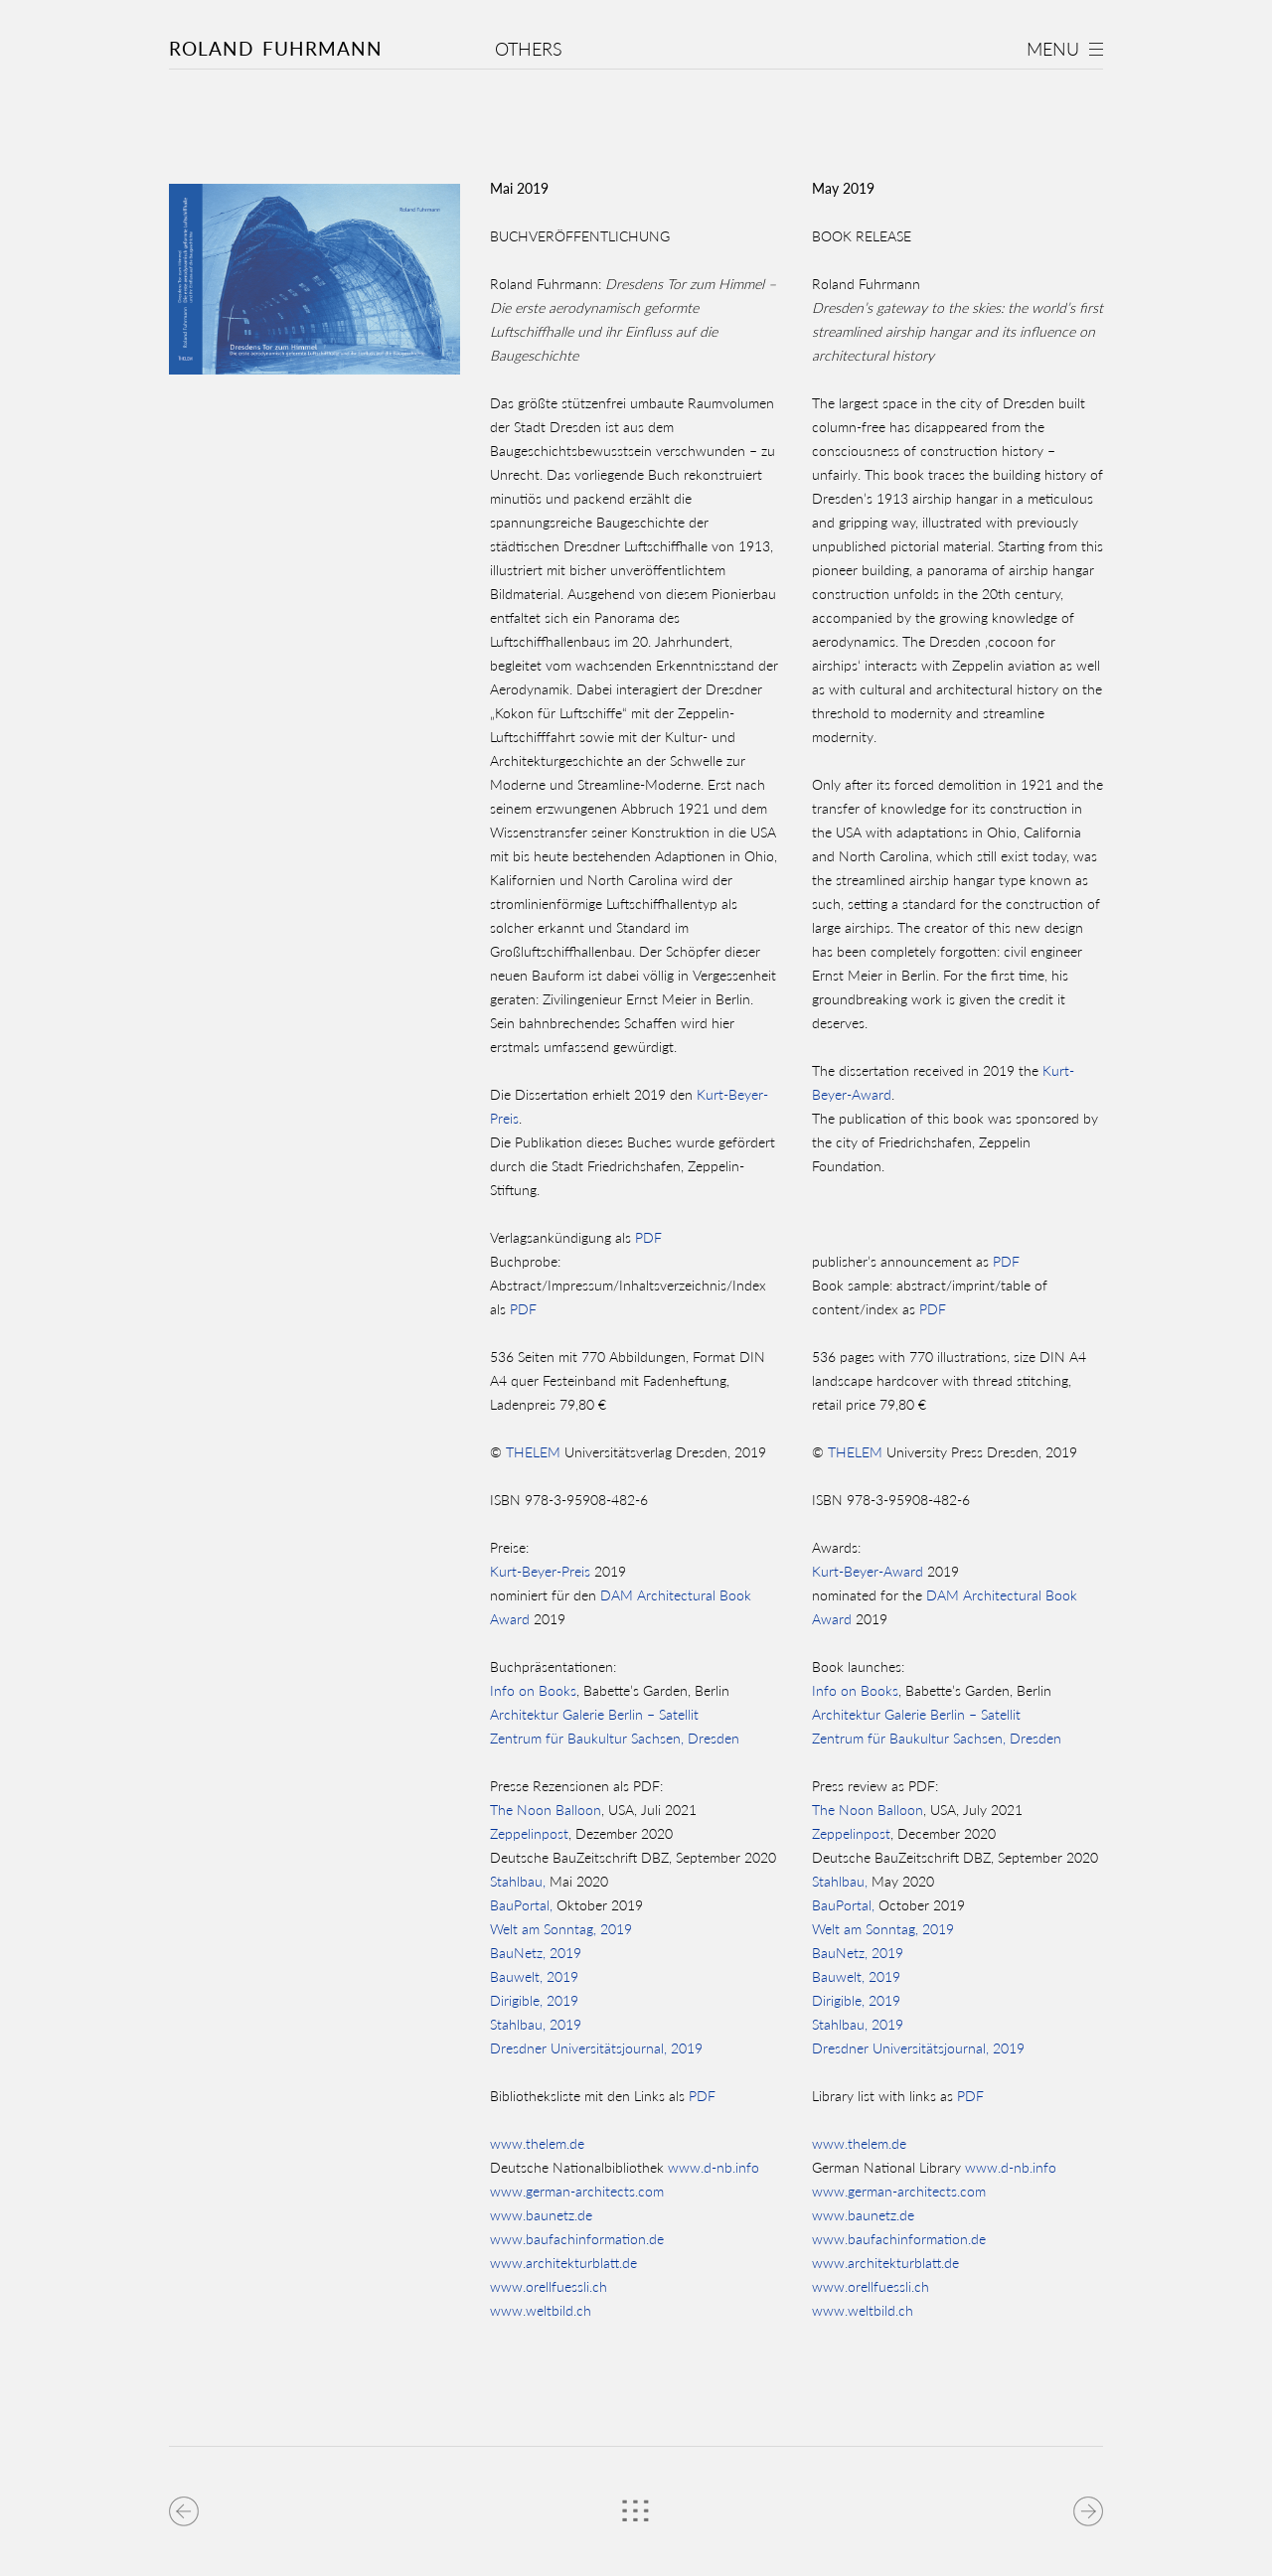 The width and height of the screenshot is (1272, 2576). What do you see at coordinates (648, 1237) in the screenshot?
I see `PDF` at bounding box center [648, 1237].